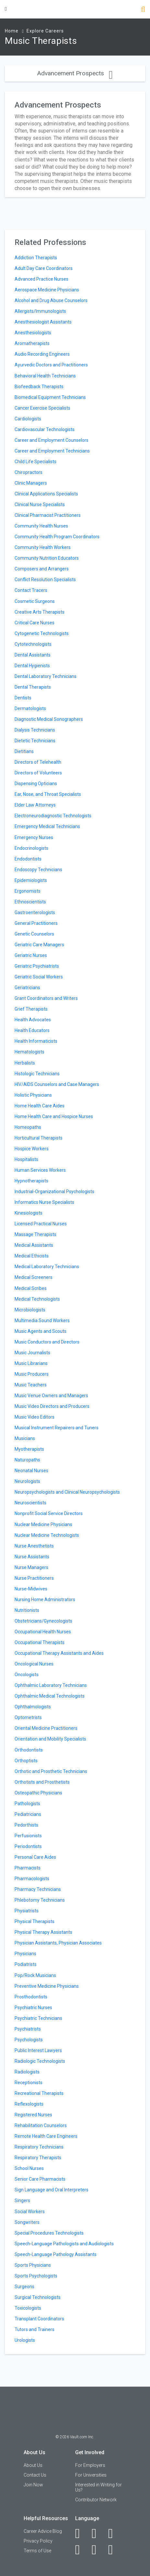 The height and width of the screenshot is (2576, 150). I want to click on Orthoptists, so click(26, 1760).